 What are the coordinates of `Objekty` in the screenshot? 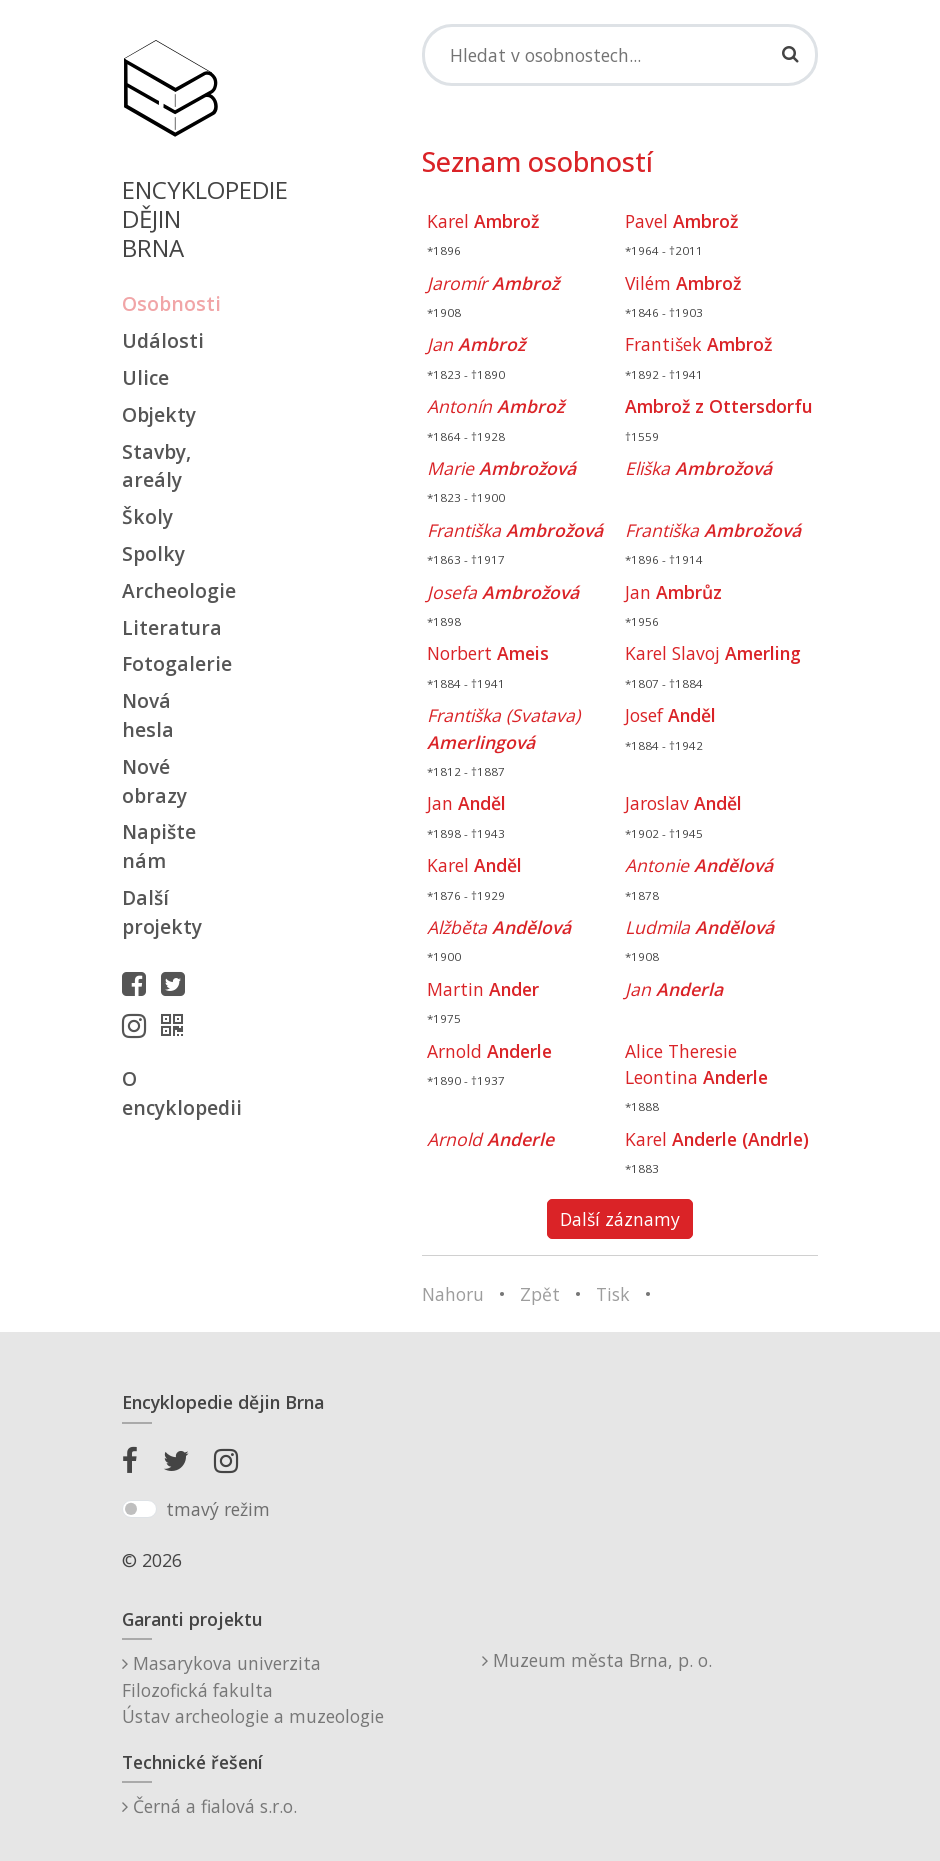 It's located at (159, 414).